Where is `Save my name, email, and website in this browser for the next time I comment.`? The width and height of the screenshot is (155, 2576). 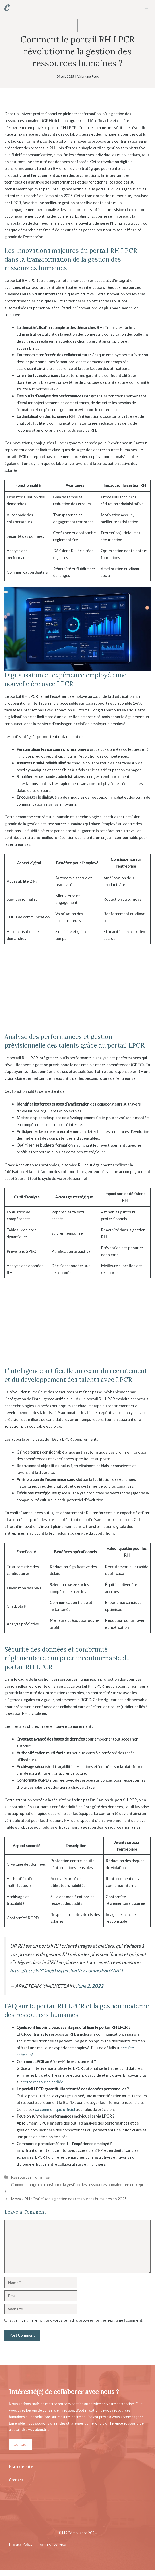 Save my name, email, and website in this browser for the next time I comment. is located at coordinates (76, 2320).